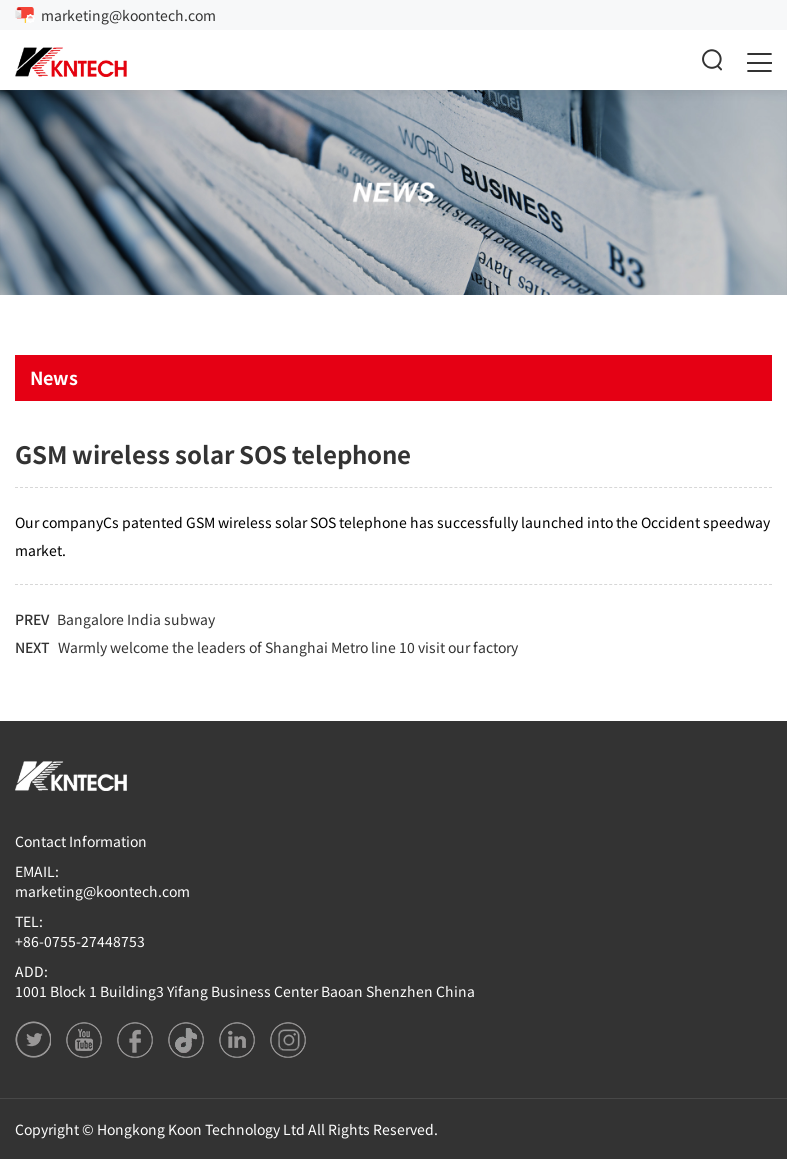  Describe the element at coordinates (288, 647) in the screenshot. I see `Warmly welcome the leaders of Shanghai Metro line 10 visit our factory` at that location.